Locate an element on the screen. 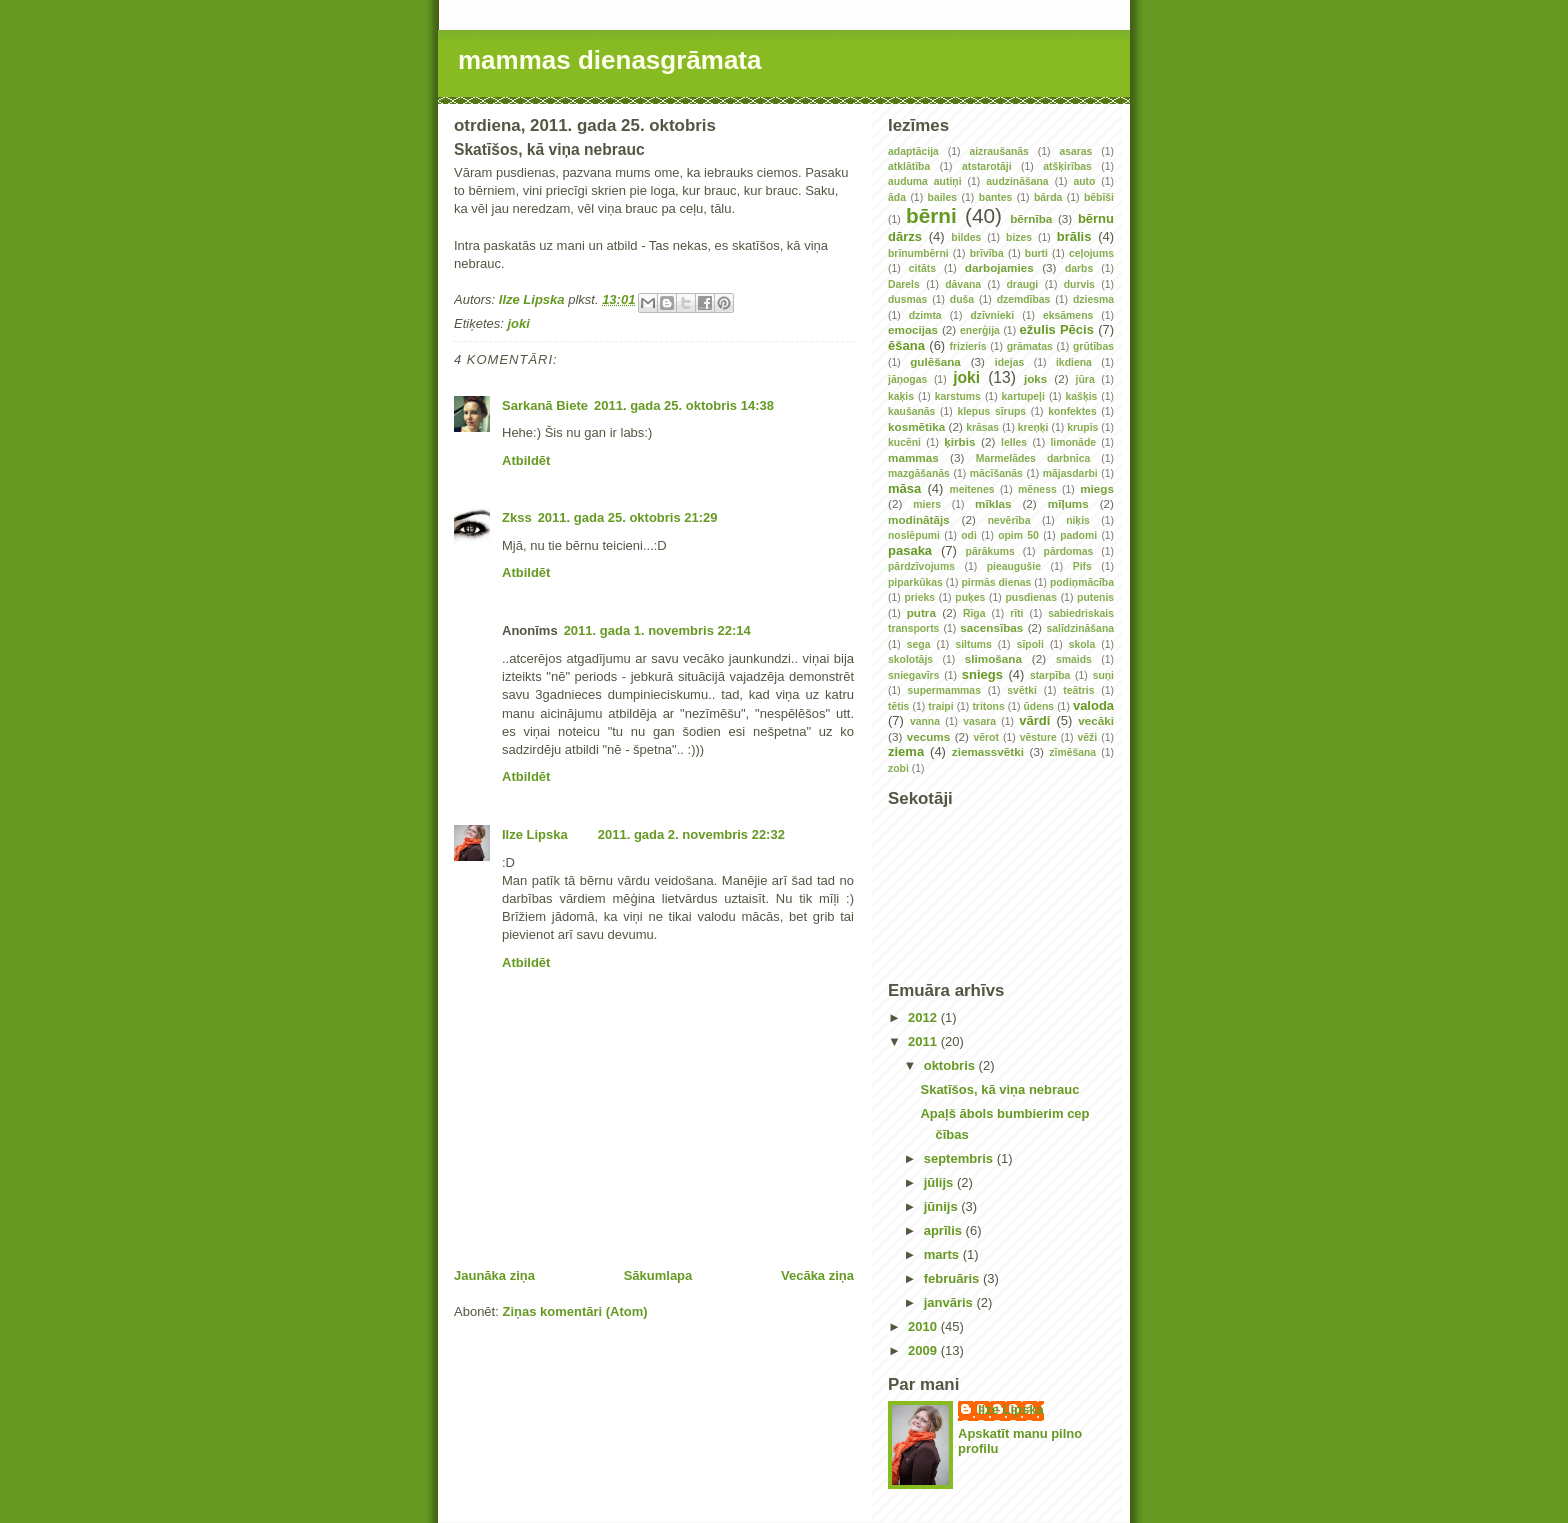  aprīlis is located at coordinates (945, 1230).